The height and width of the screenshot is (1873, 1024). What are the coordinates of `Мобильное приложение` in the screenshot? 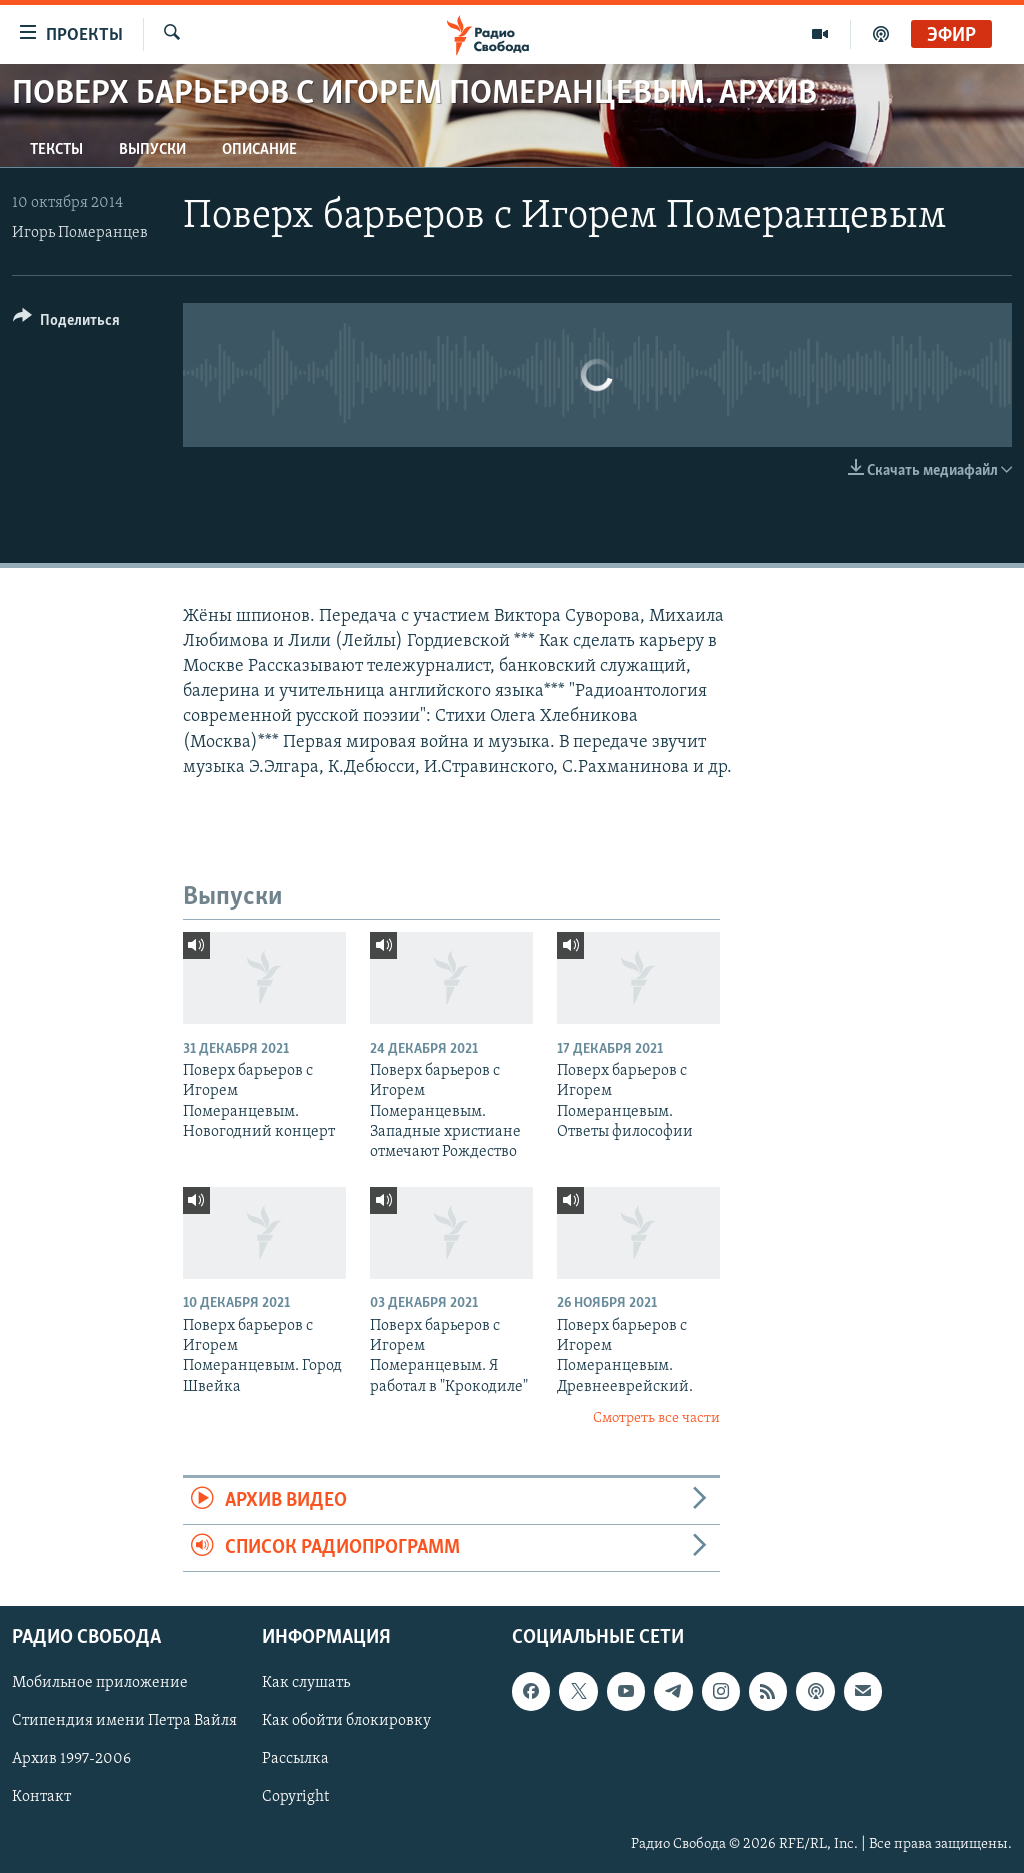 It's located at (100, 1684).